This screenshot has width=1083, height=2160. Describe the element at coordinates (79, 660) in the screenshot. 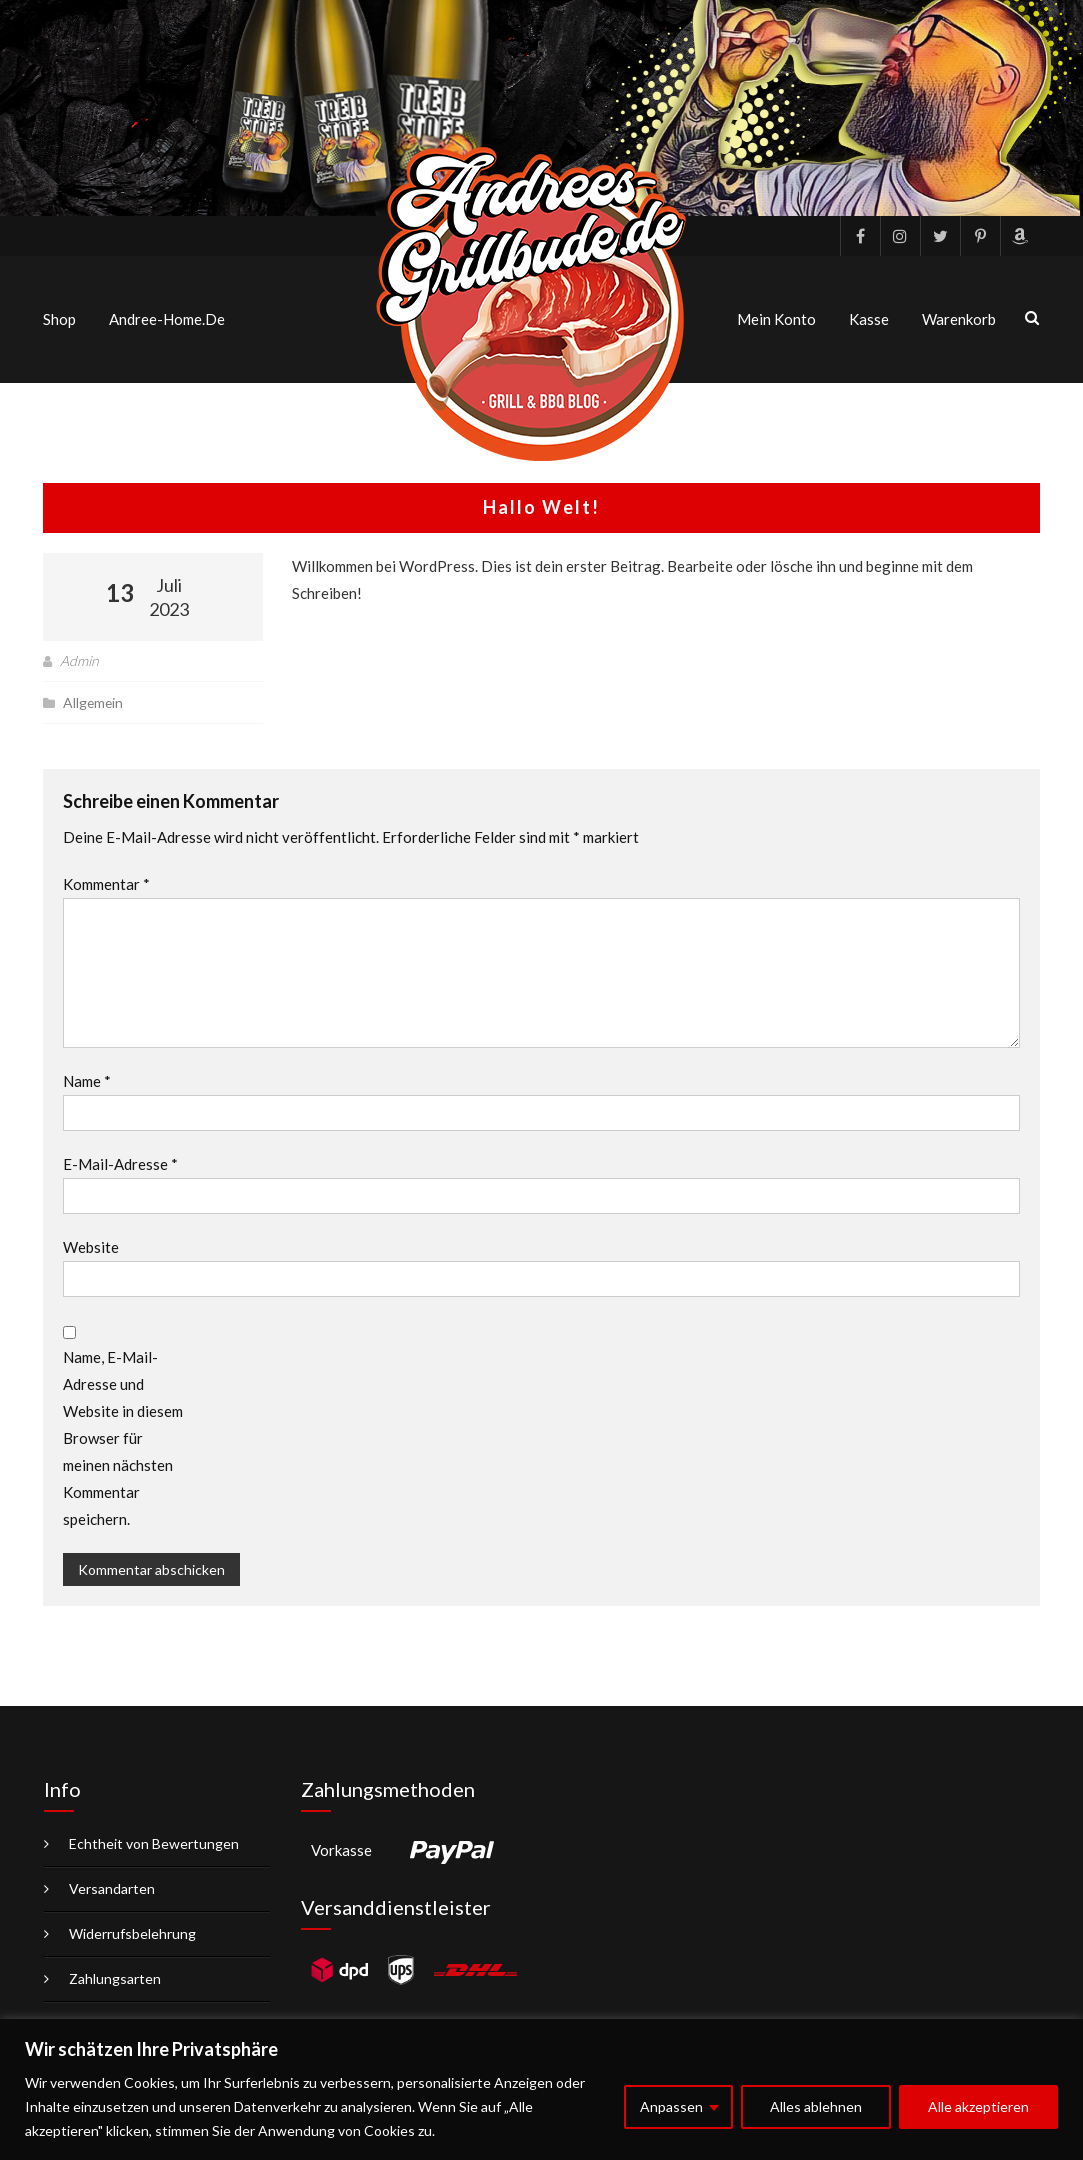

I see `Admin` at that location.